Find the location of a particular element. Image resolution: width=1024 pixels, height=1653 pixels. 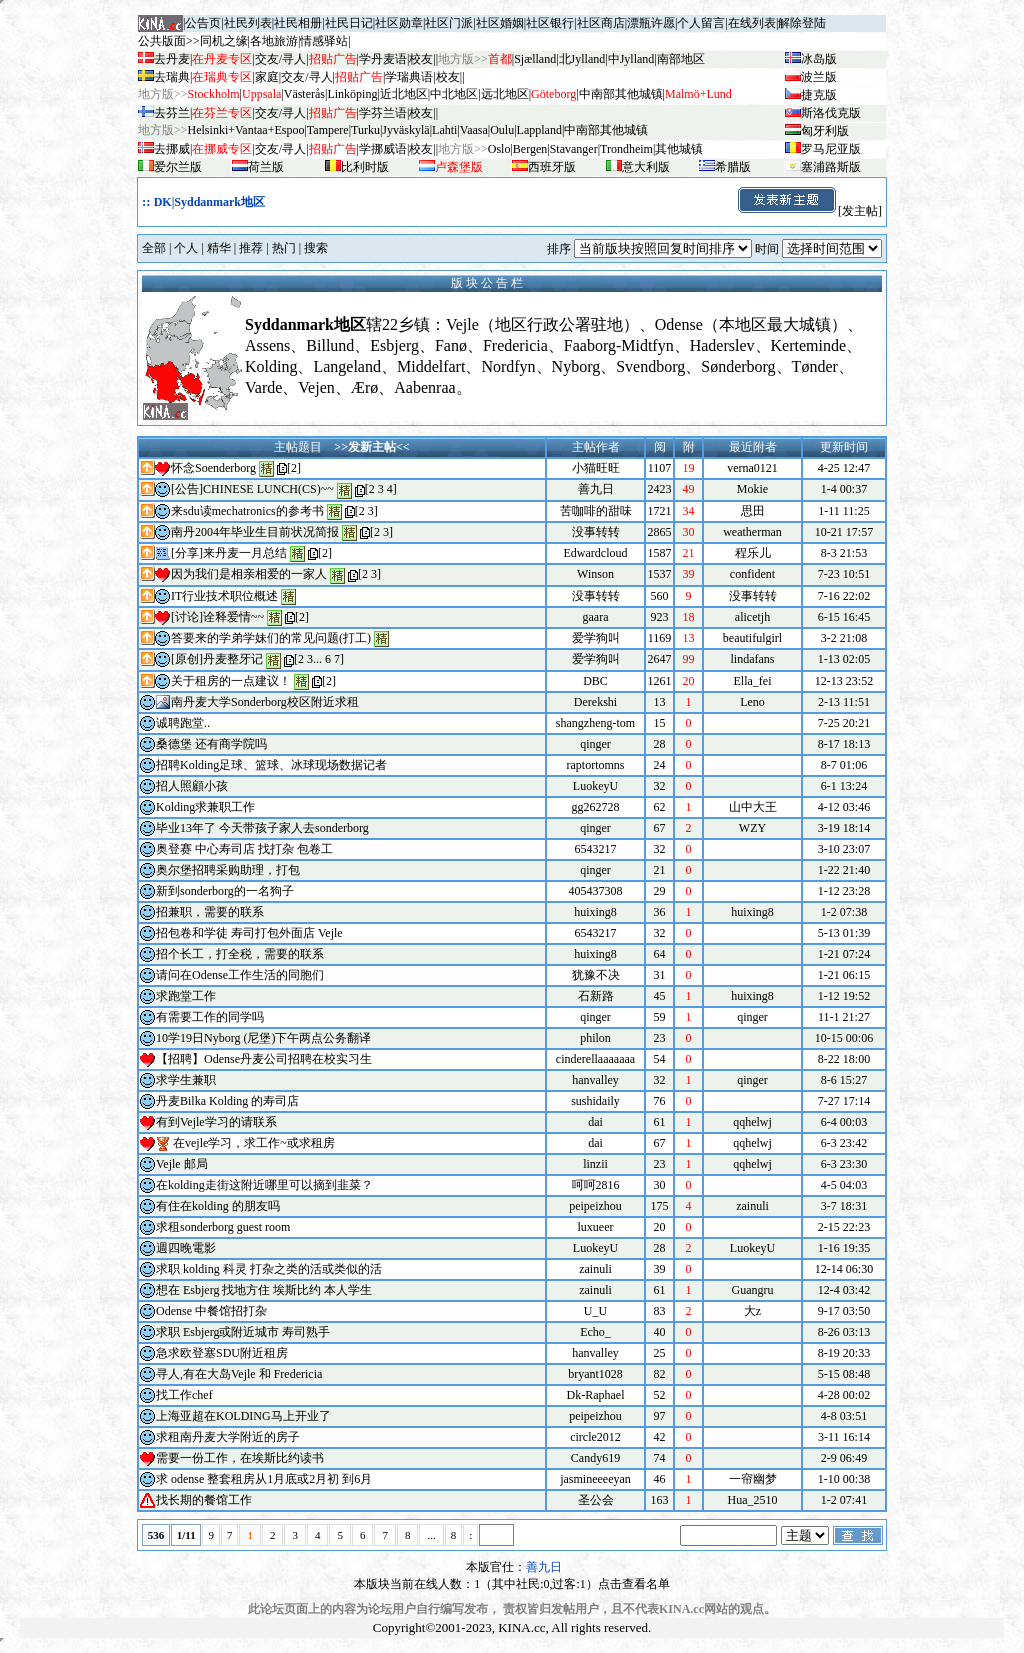

情感驿站 is located at coordinates (324, 41).